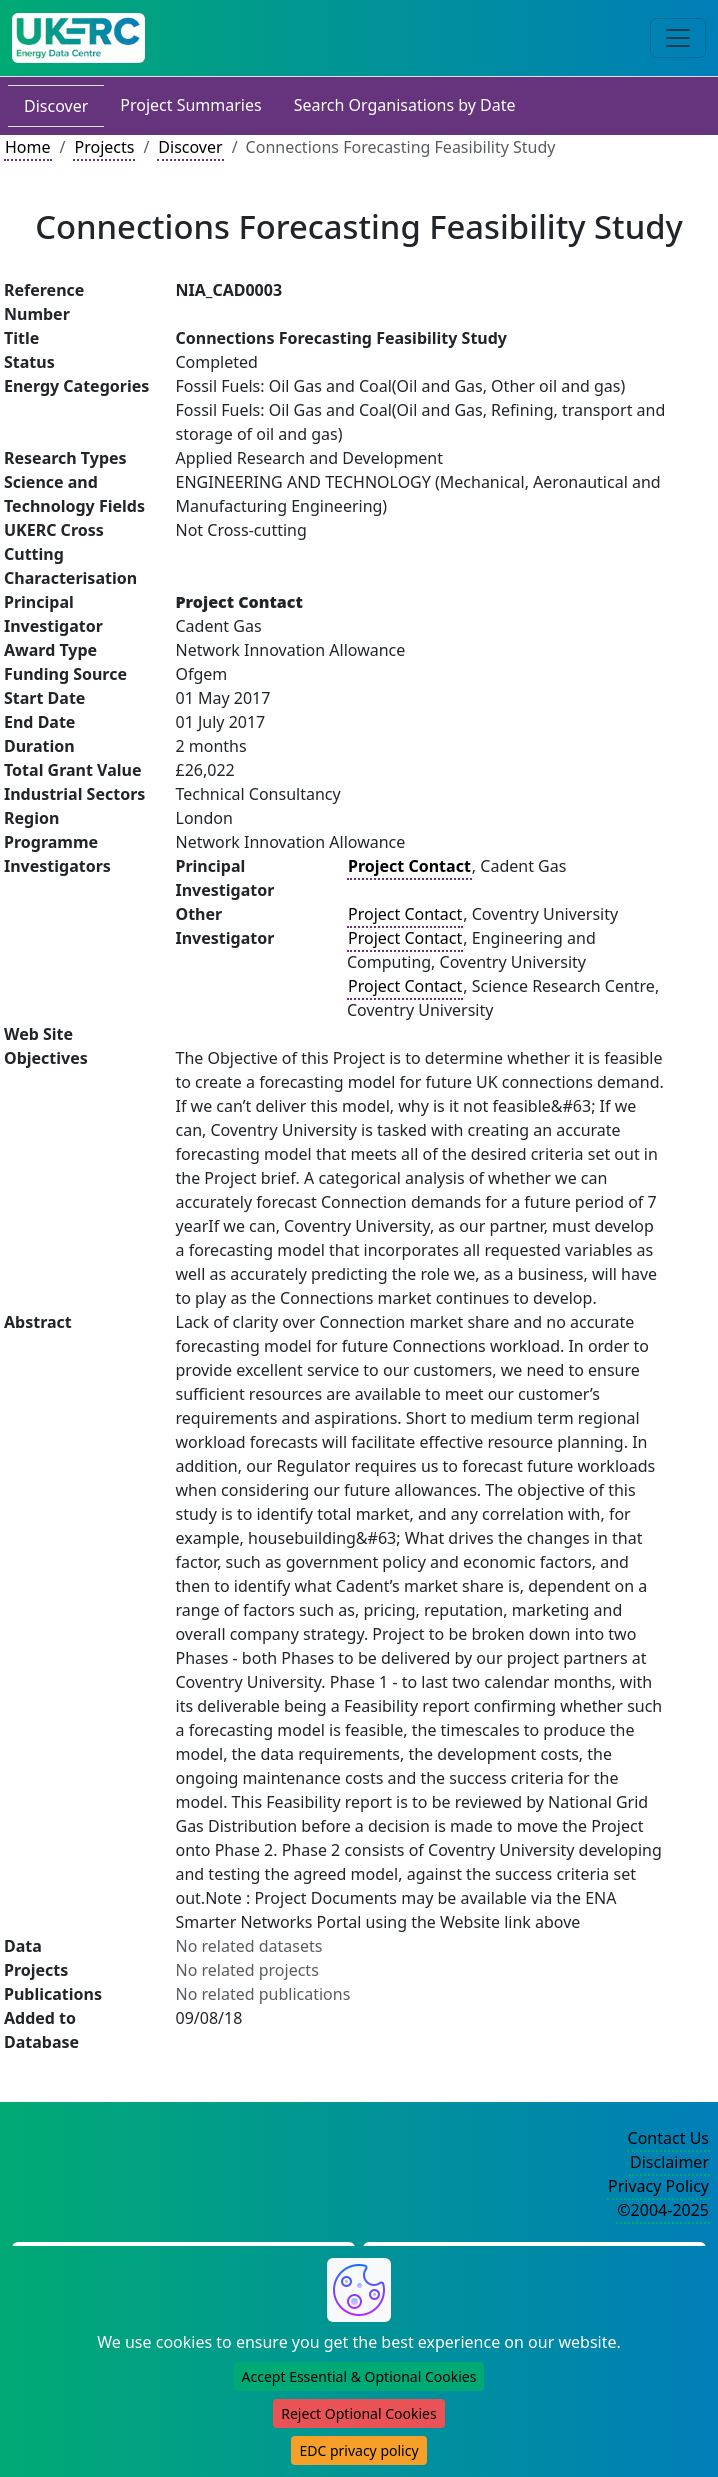 The height and width of the screenshot is (2477, 718). I want to click on Project Contact, so click(405, 914).